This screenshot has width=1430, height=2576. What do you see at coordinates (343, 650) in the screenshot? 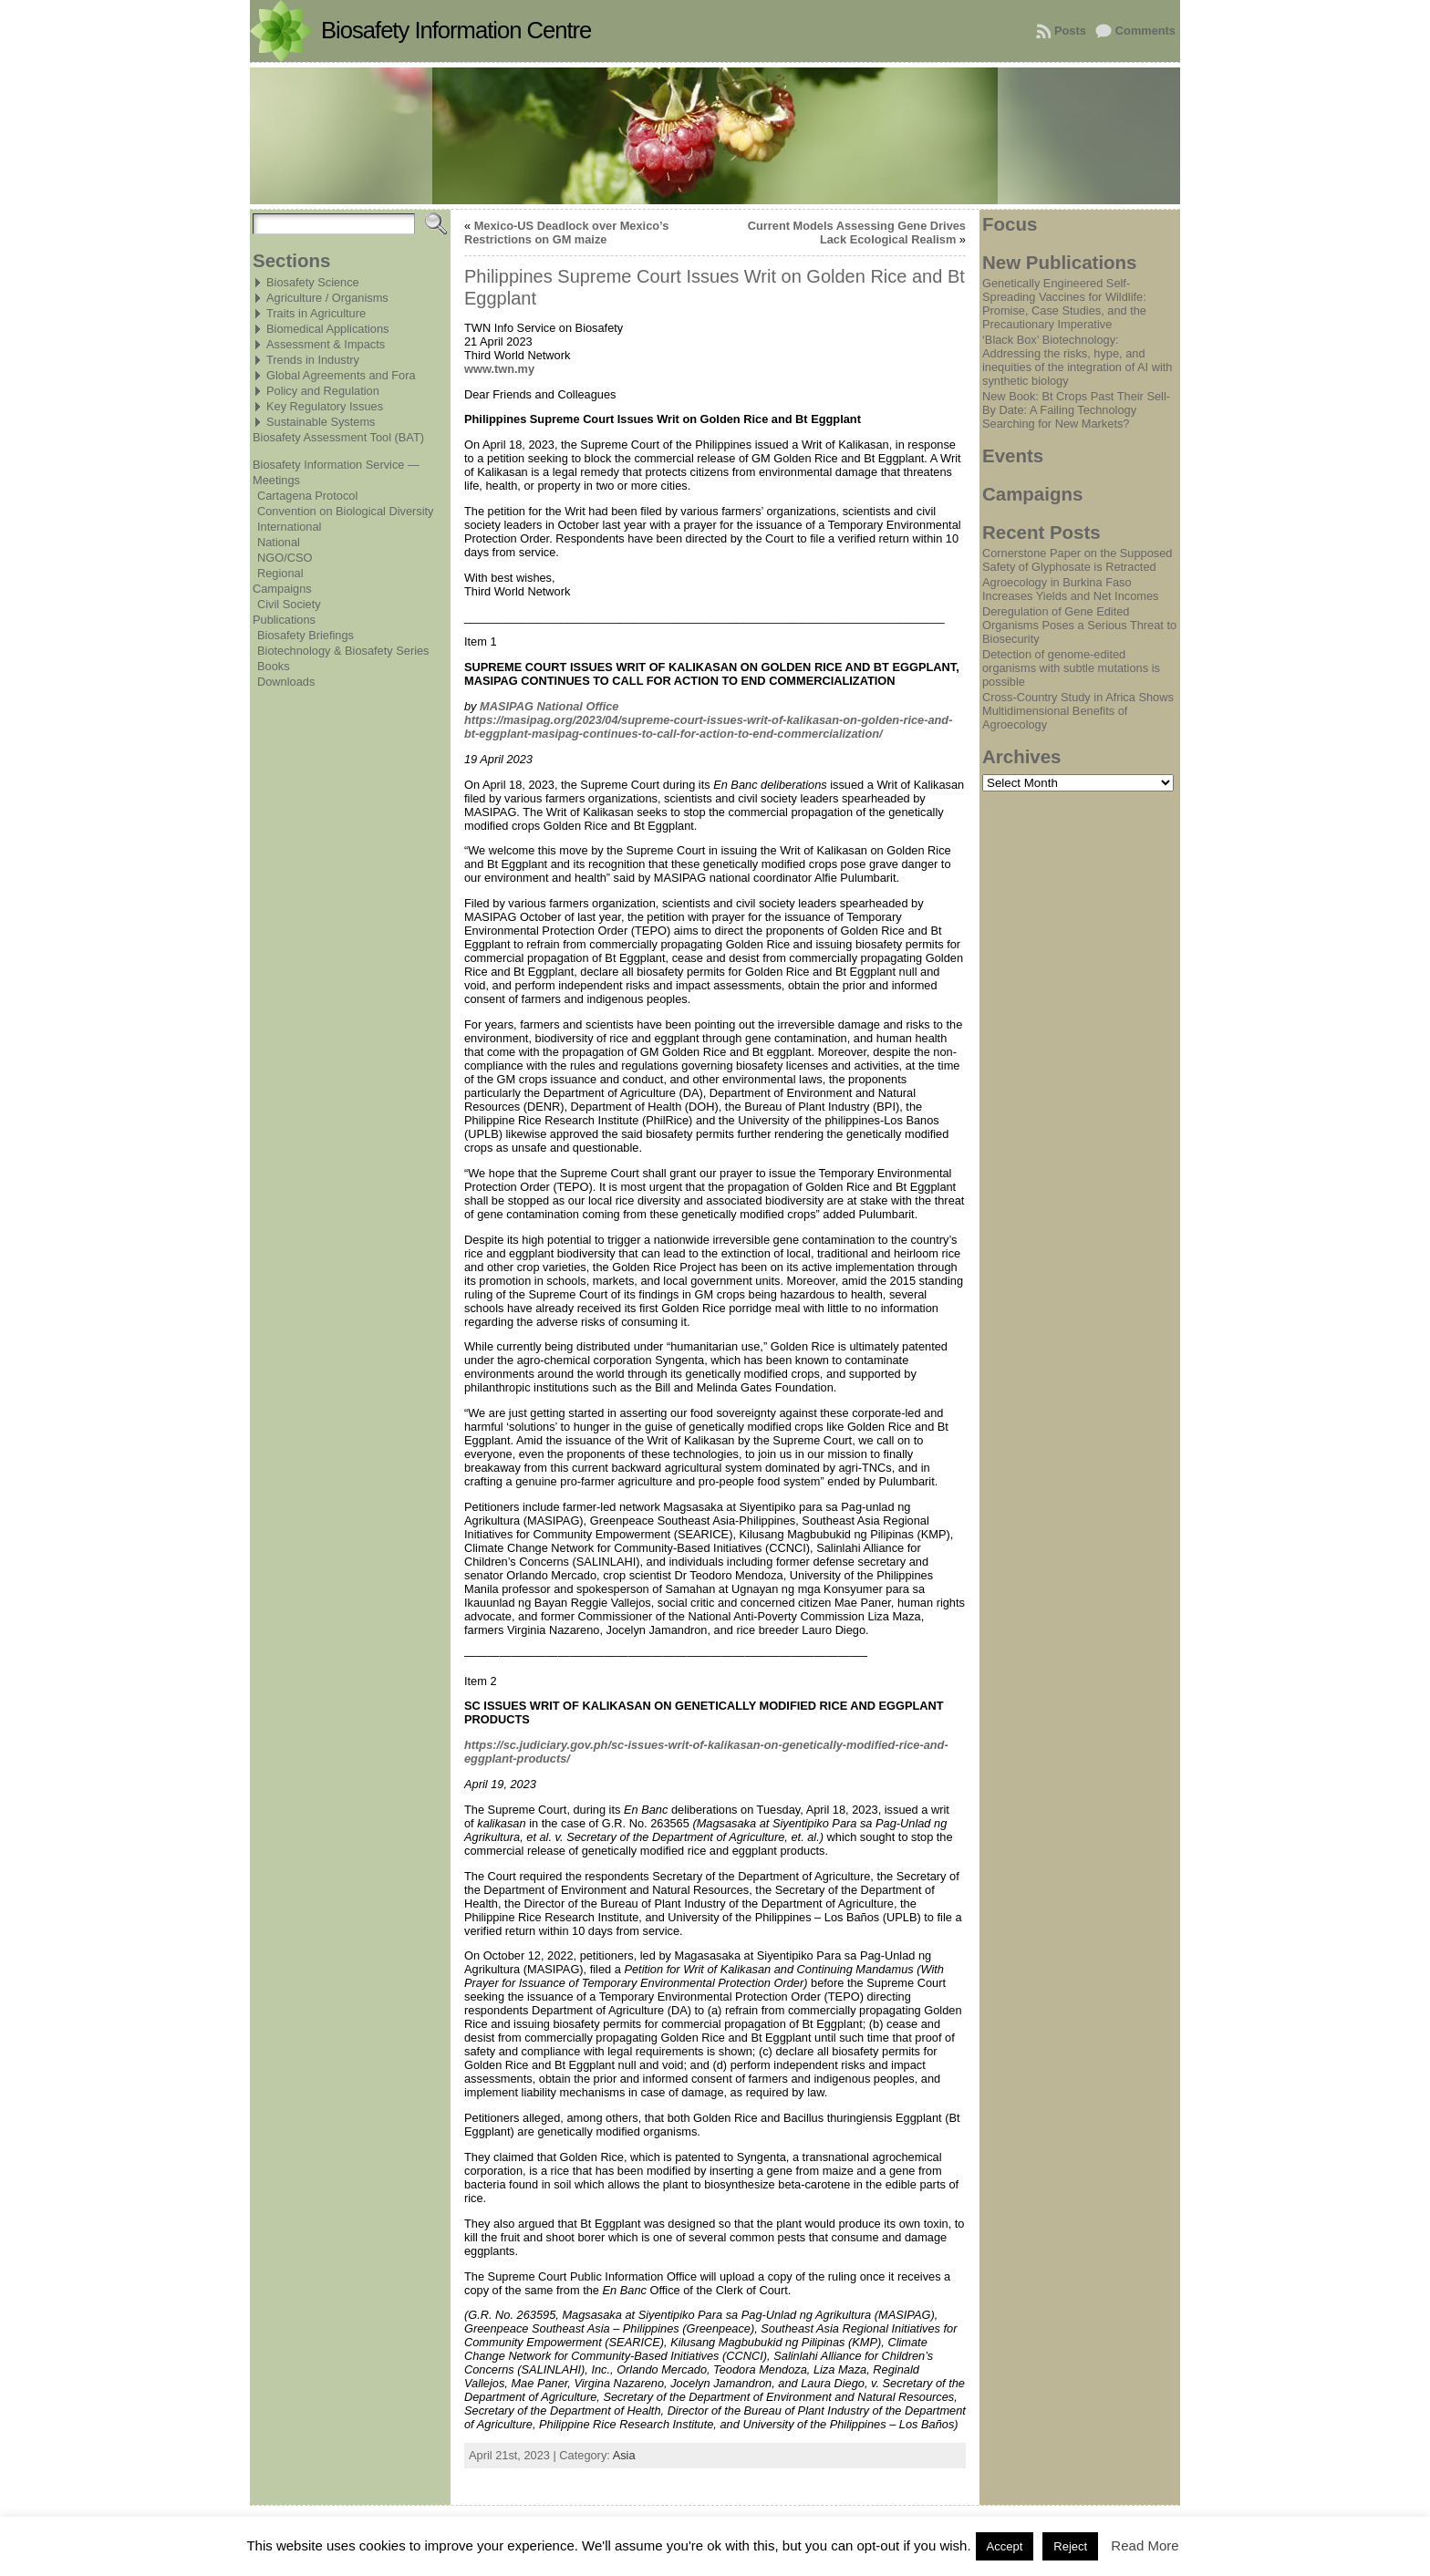
I see `Biotechnology & Biosafety Series` at bounding box center [343, 650].